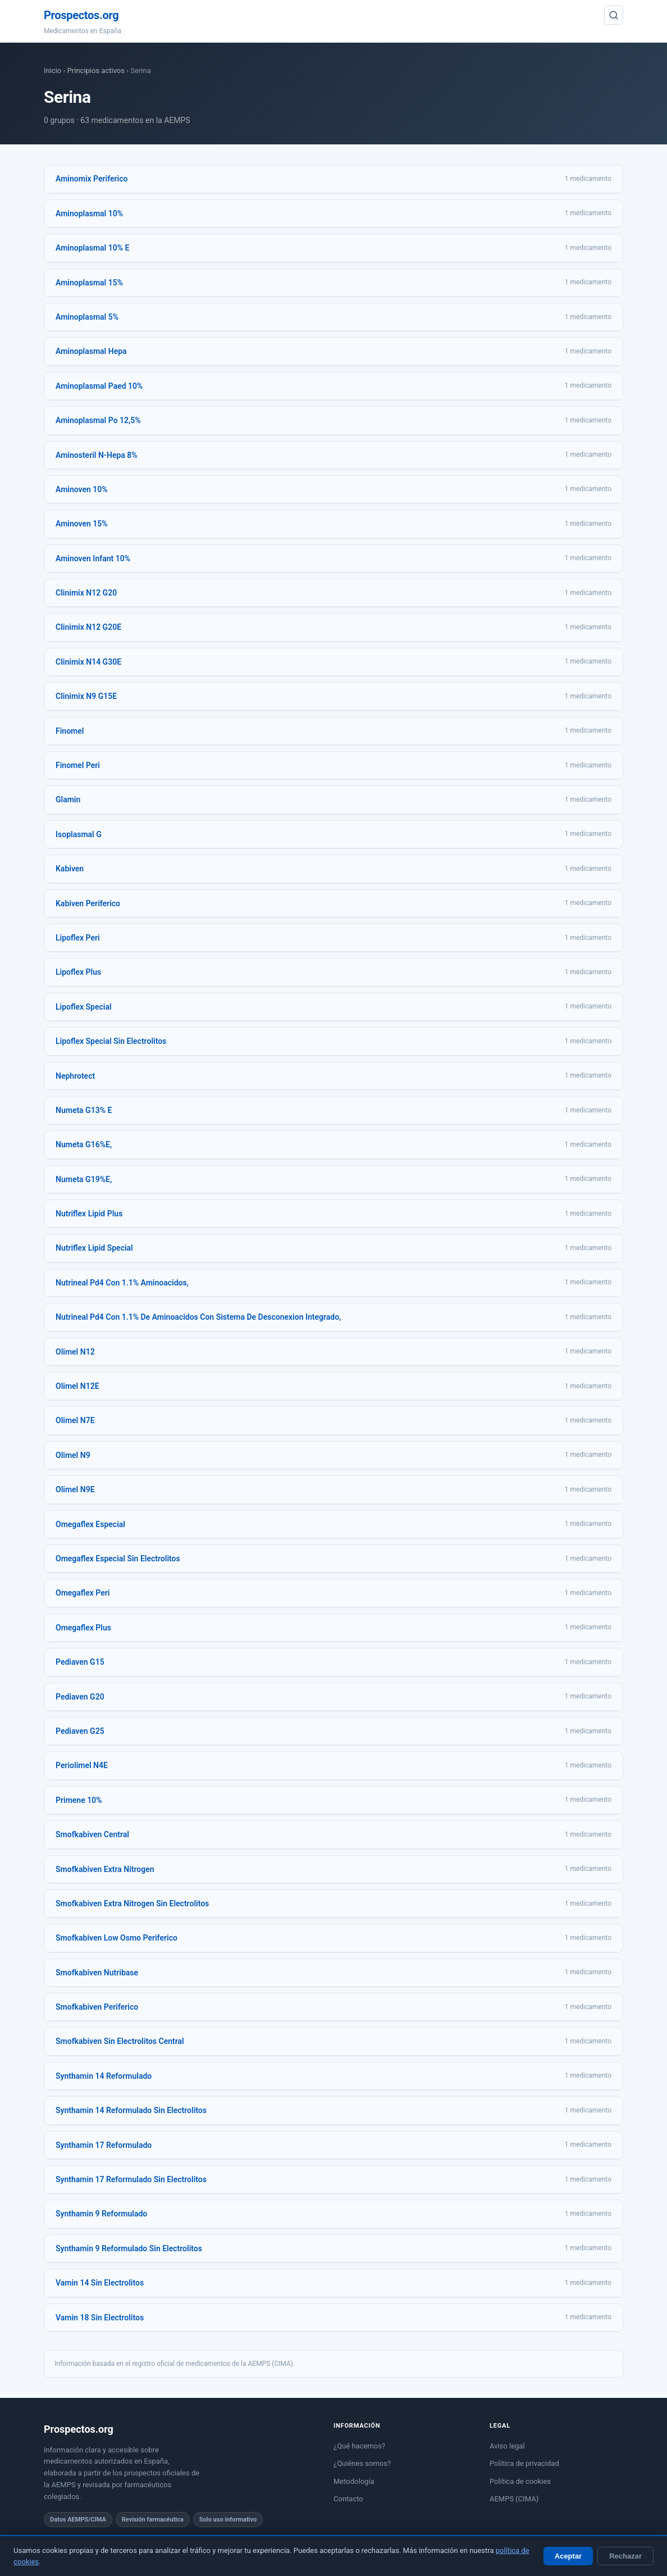 The height and width of the screenshot is (2576, 667). Describe the element at coordinates (111, 1041) in the screenshot. I see `Lipoflex Special Sin Electrolitos` at that location.